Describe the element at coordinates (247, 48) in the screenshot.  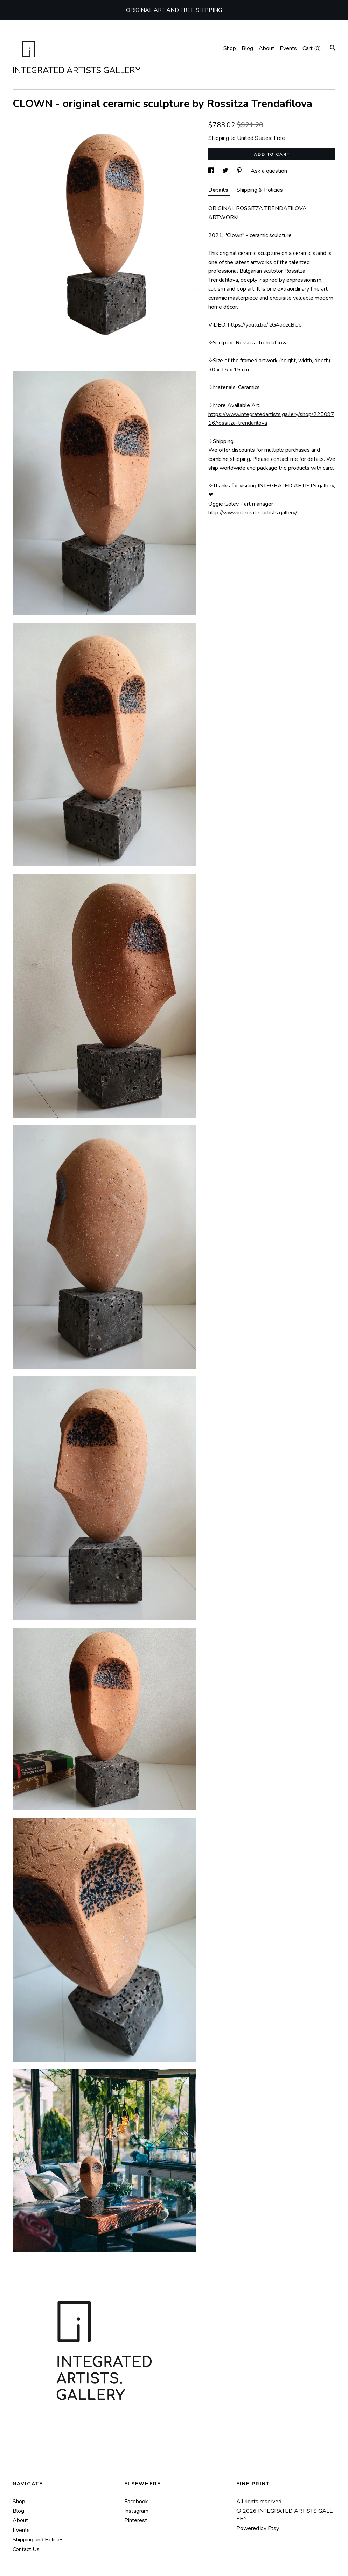
I see `Blog` at that location.